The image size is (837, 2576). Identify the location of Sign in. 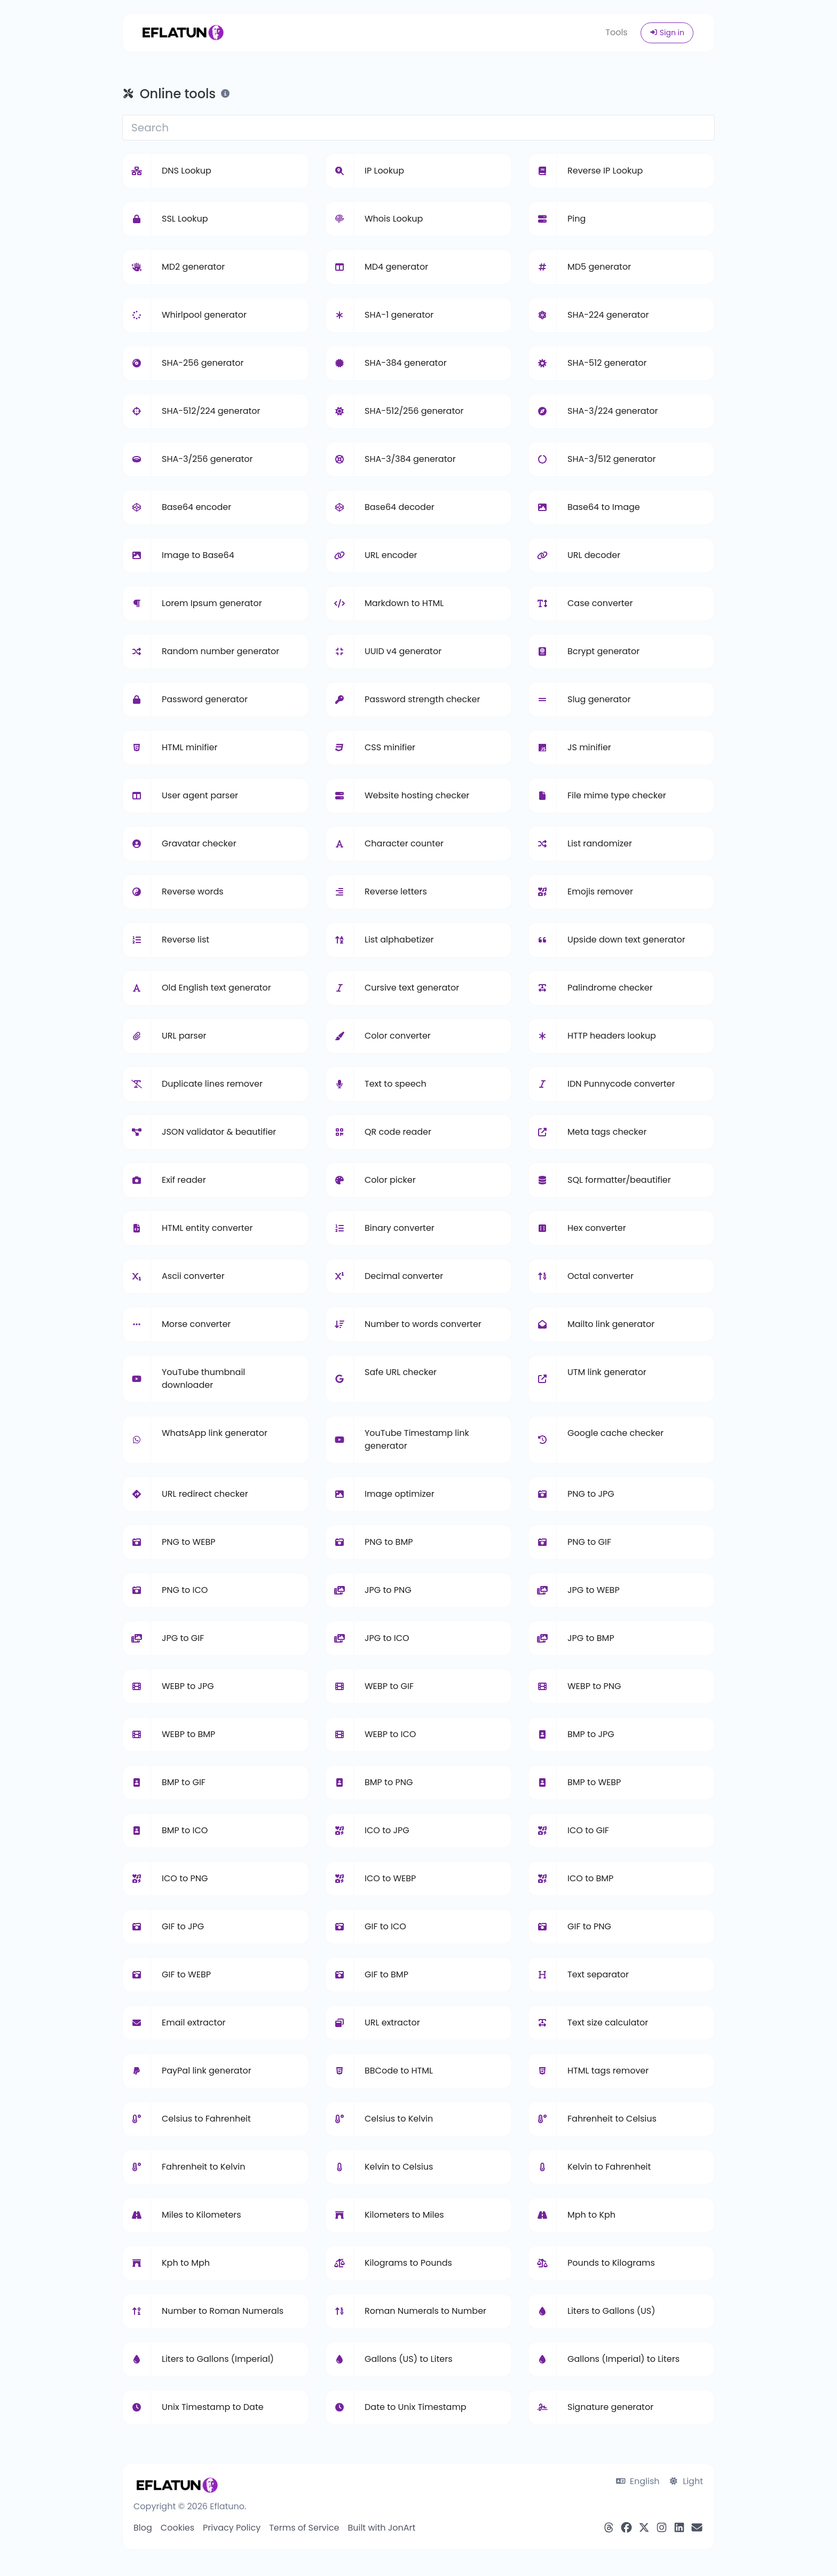
(667, 32).